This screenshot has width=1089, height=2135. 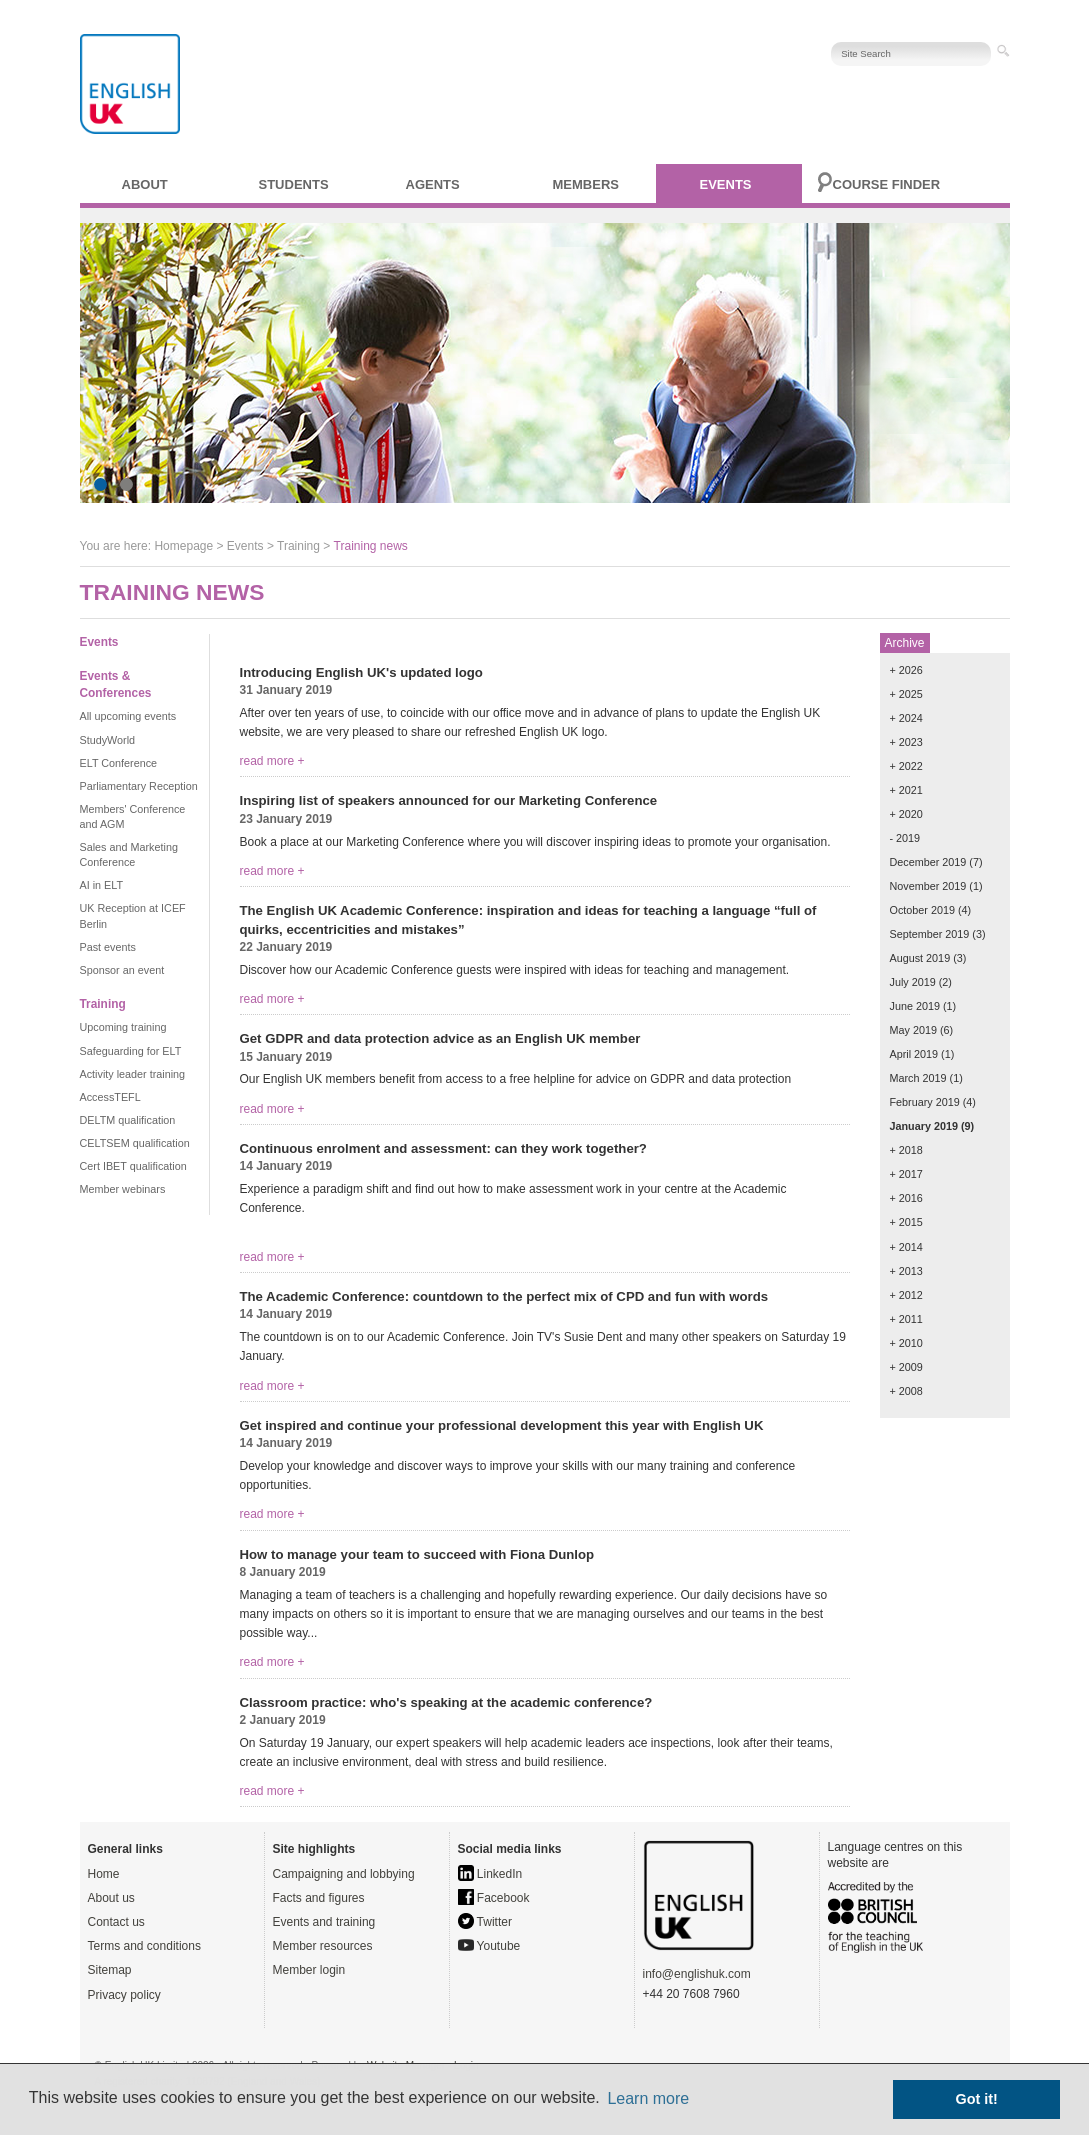 I want to click on Past events, so click(x=108, y=947).